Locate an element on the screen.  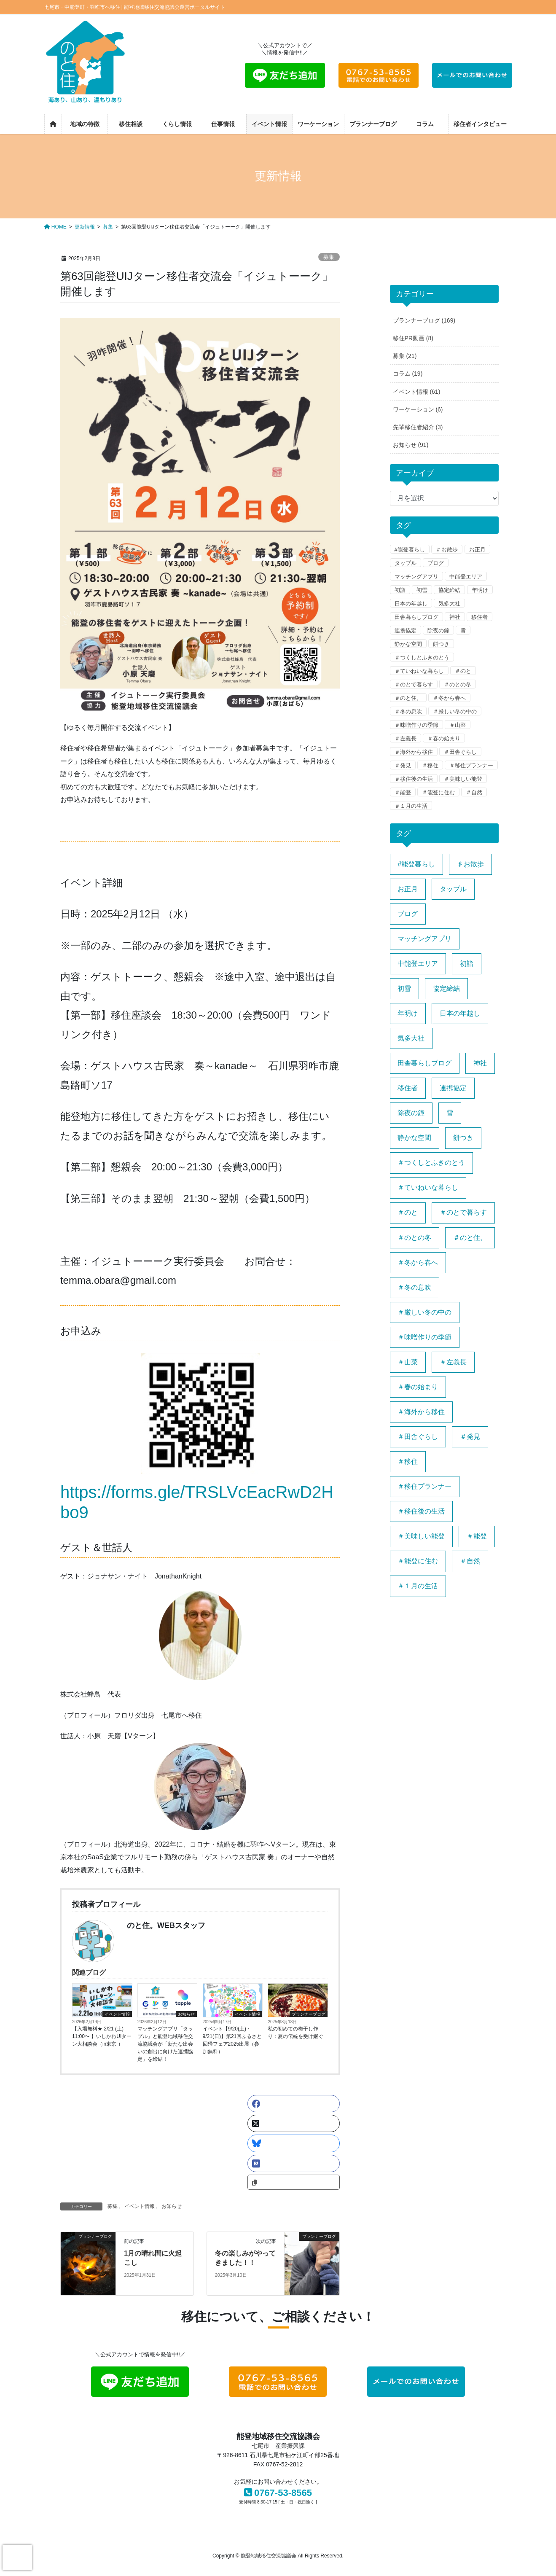
移住者 [移住者 (1個の項目)] is located at coordinates (408, 1088).